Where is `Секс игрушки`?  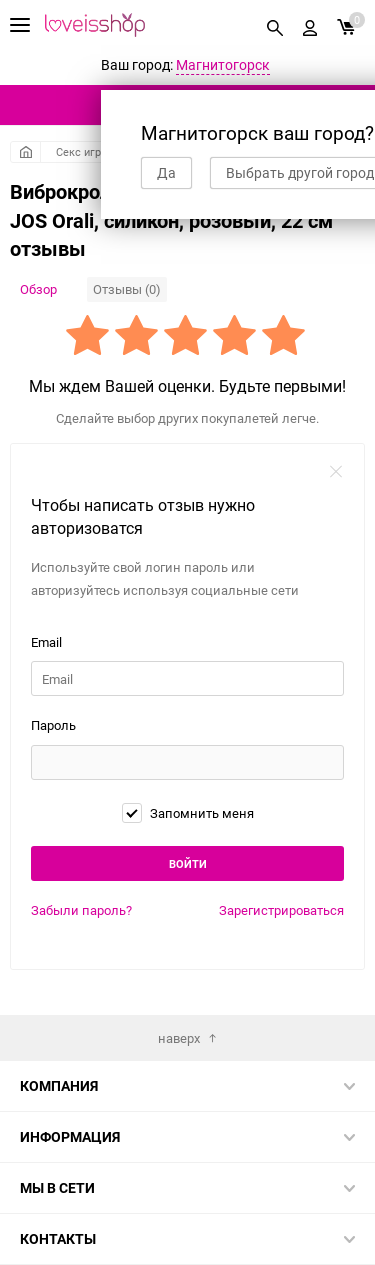
Секс игрушки is located at coordinates (91, 151).